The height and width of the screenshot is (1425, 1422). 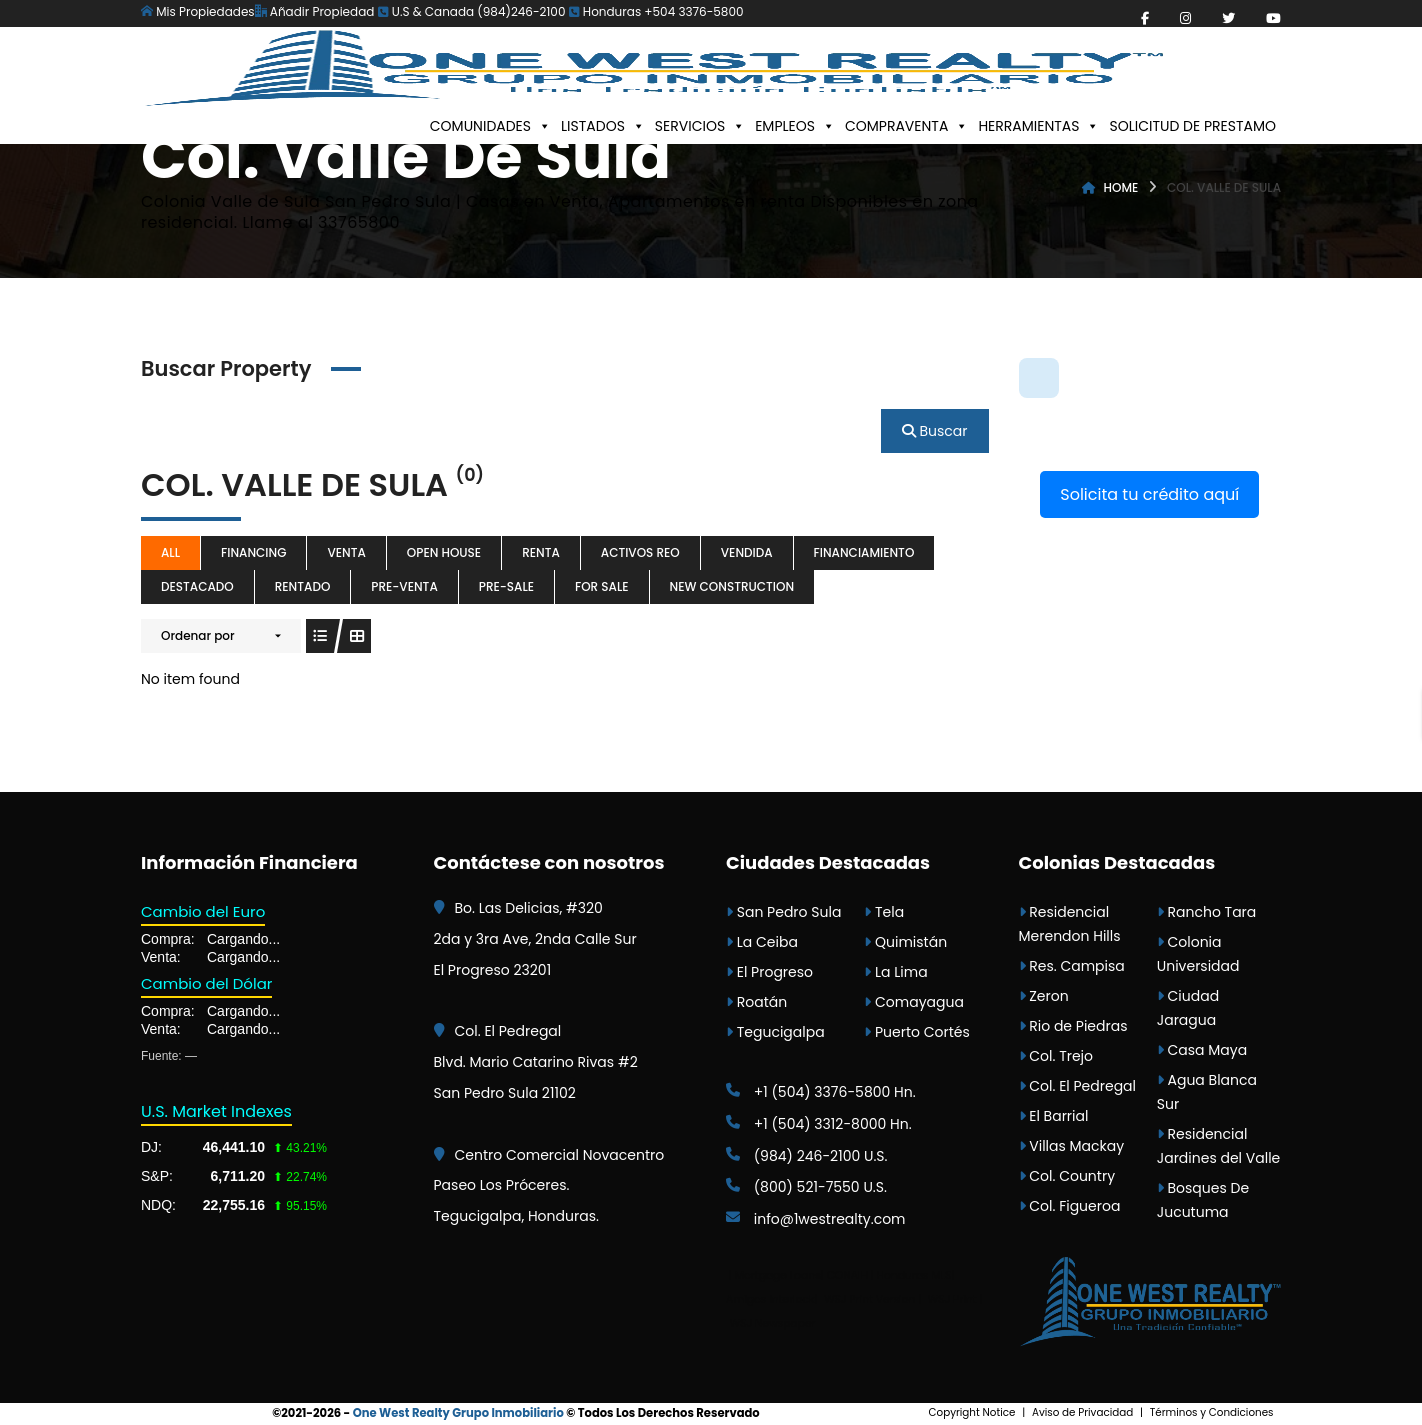 What do you see at coordinates (778, 1275) in the screenshot?
I see `Mortgage Loans` at bounding box center [778, 1275].